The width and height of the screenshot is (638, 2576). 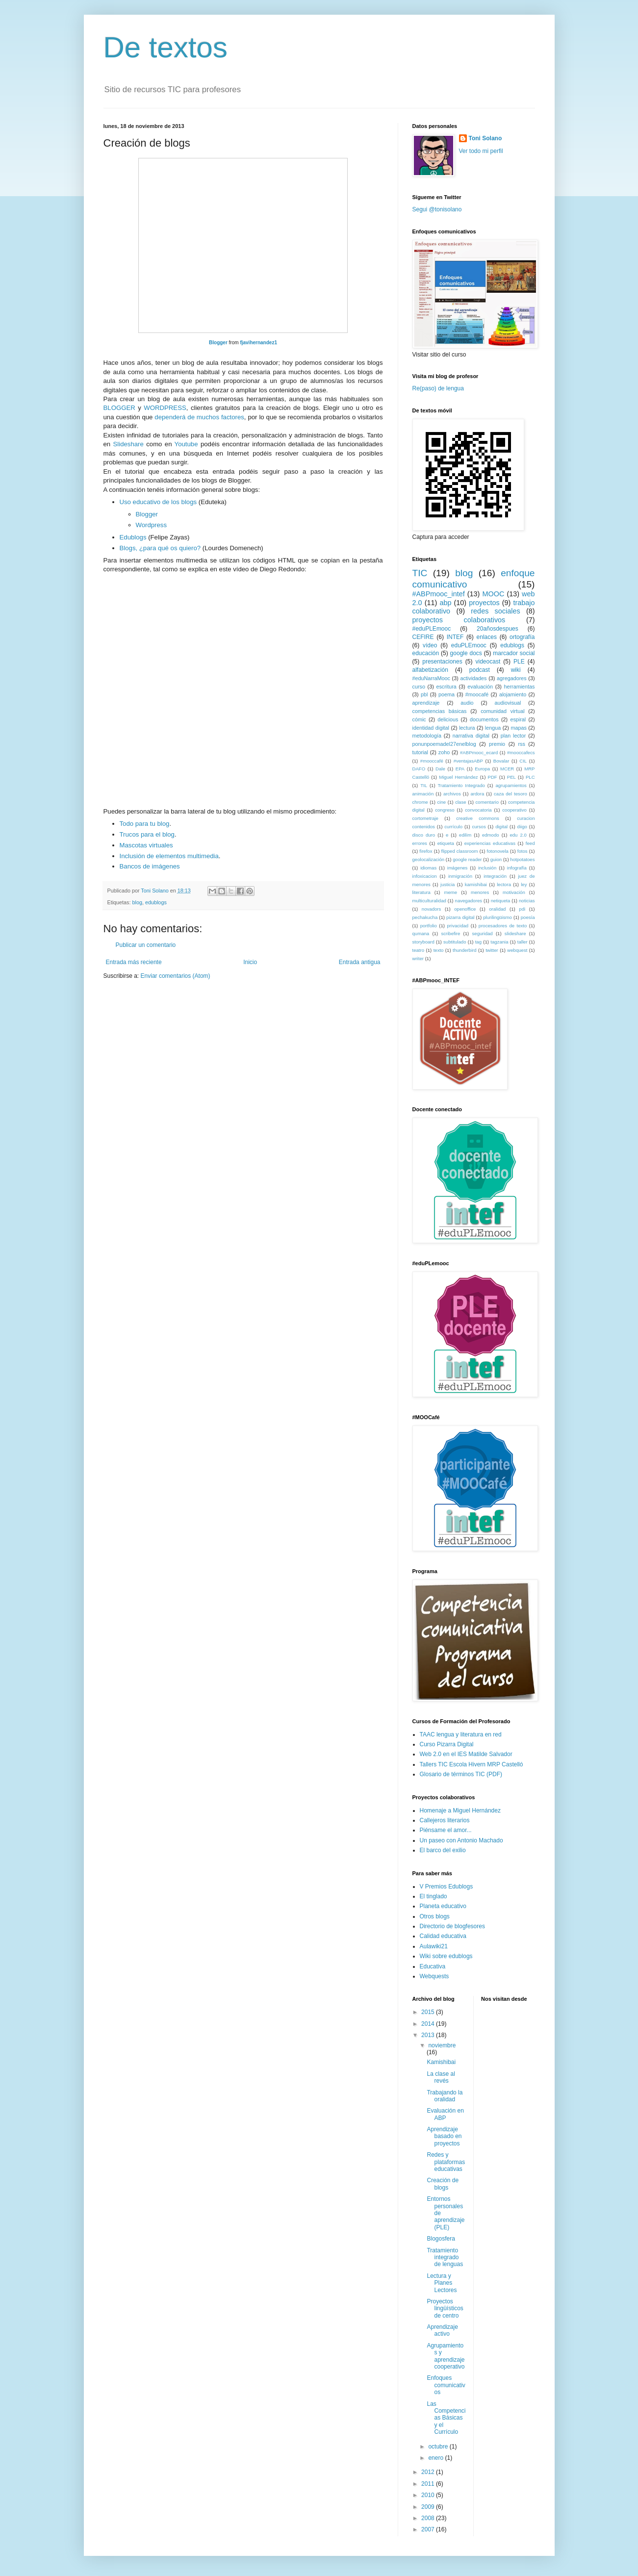 I want to click on premio, so click(x=497, y=744).